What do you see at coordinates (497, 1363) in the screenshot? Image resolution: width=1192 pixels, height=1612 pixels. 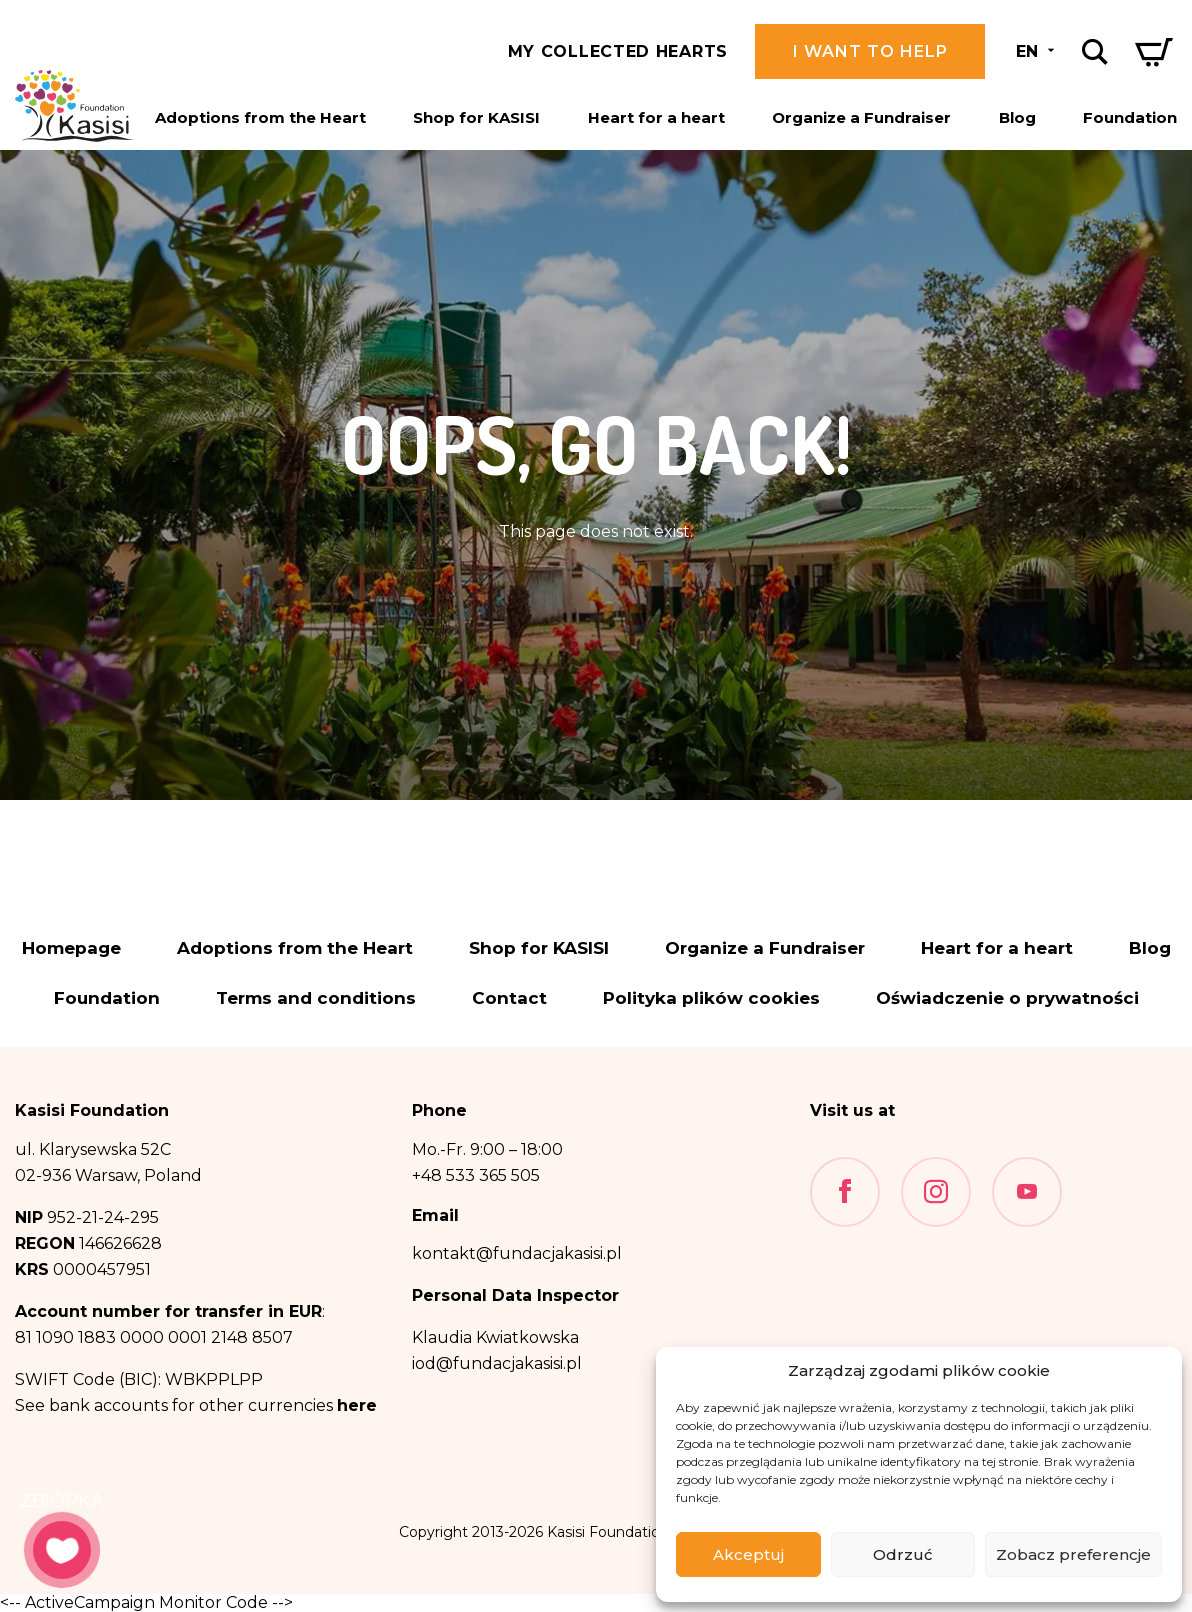 I see `iod@fundacjakasisi.pl` at bounding box center [497, 1363].